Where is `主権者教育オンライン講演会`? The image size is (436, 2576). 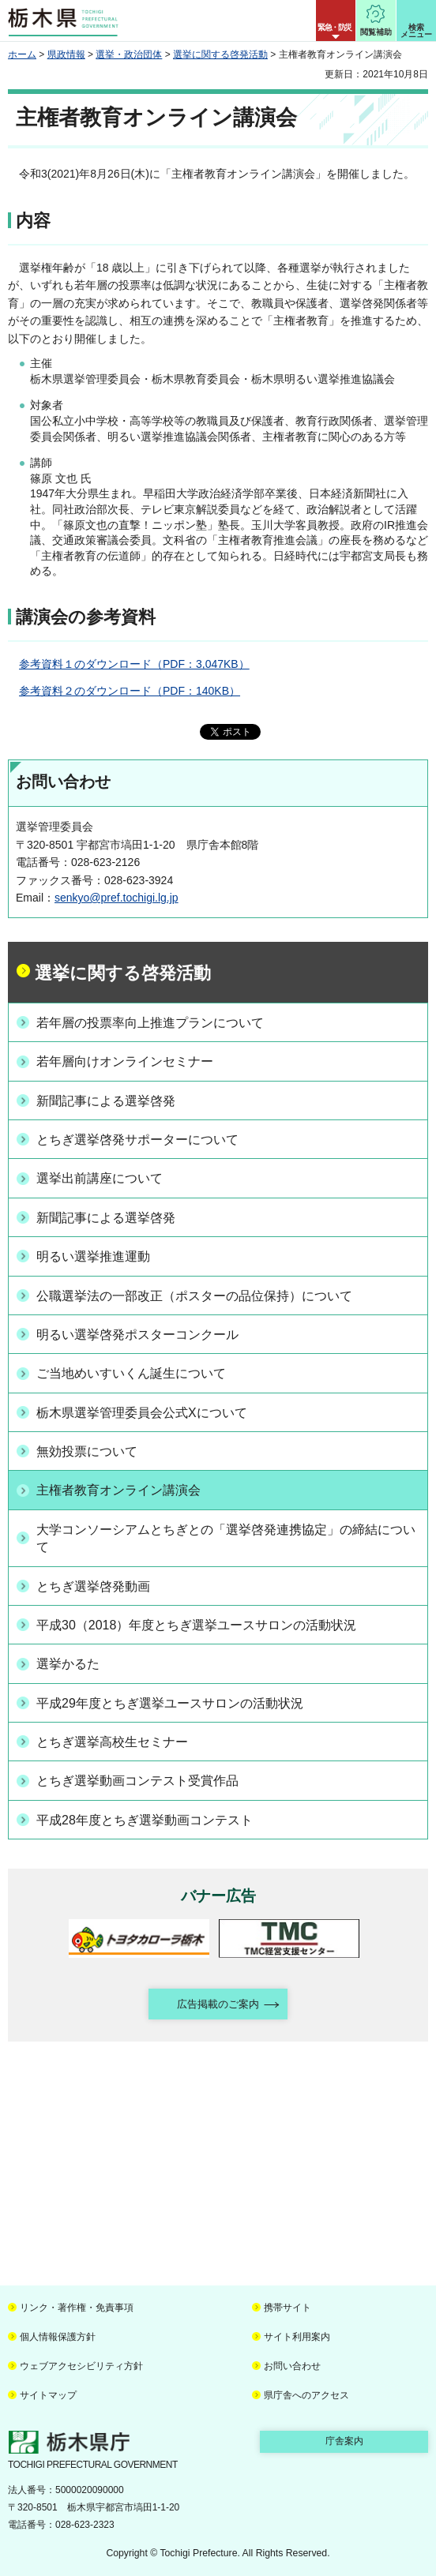
主権者教育オンライン講演会 is located at coordinates (118, 1490).